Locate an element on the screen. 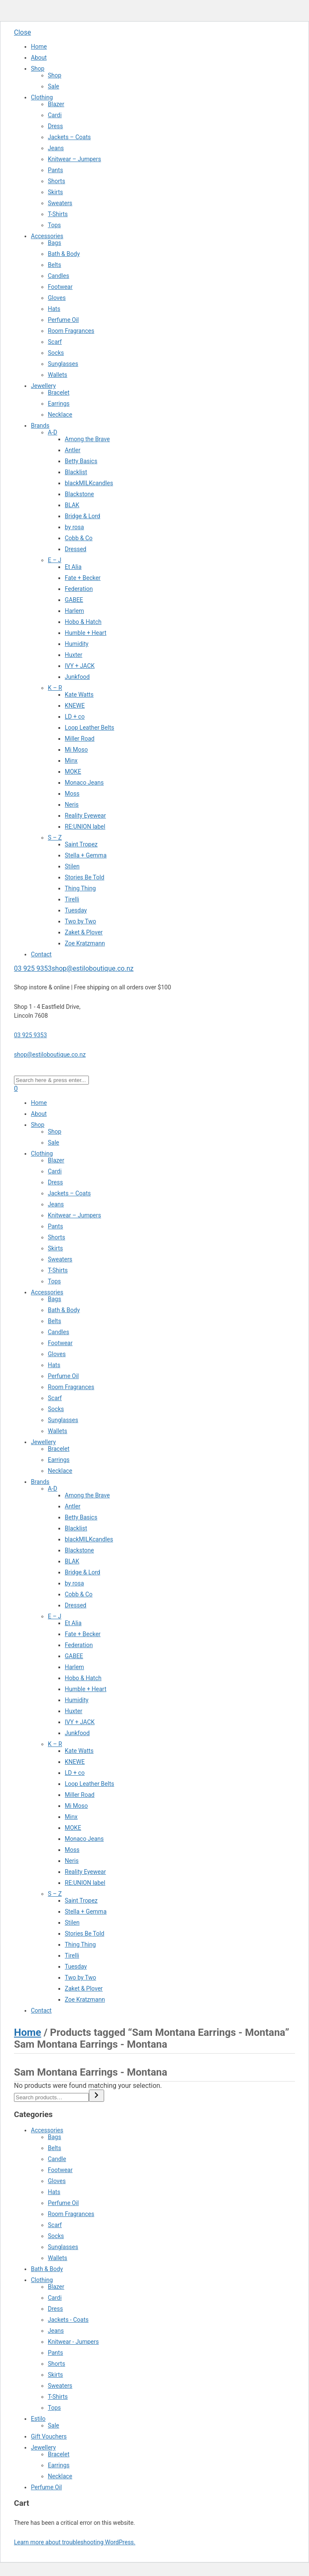 The height and width of the screenshot is (2576, 309). MOKE is located at coordinates (73, 771).